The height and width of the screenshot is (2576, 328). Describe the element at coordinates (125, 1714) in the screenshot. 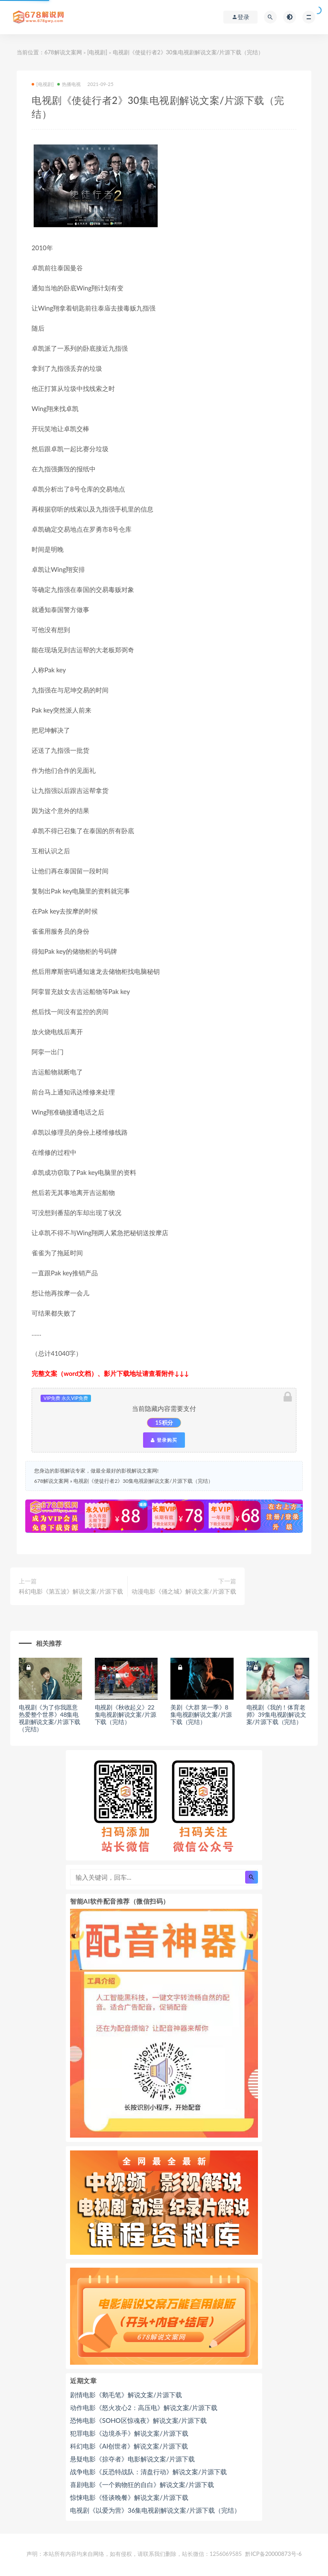

I see `电视剧《秋收起义》22集电视剧解说文案/片源下载（完结）` at that location.